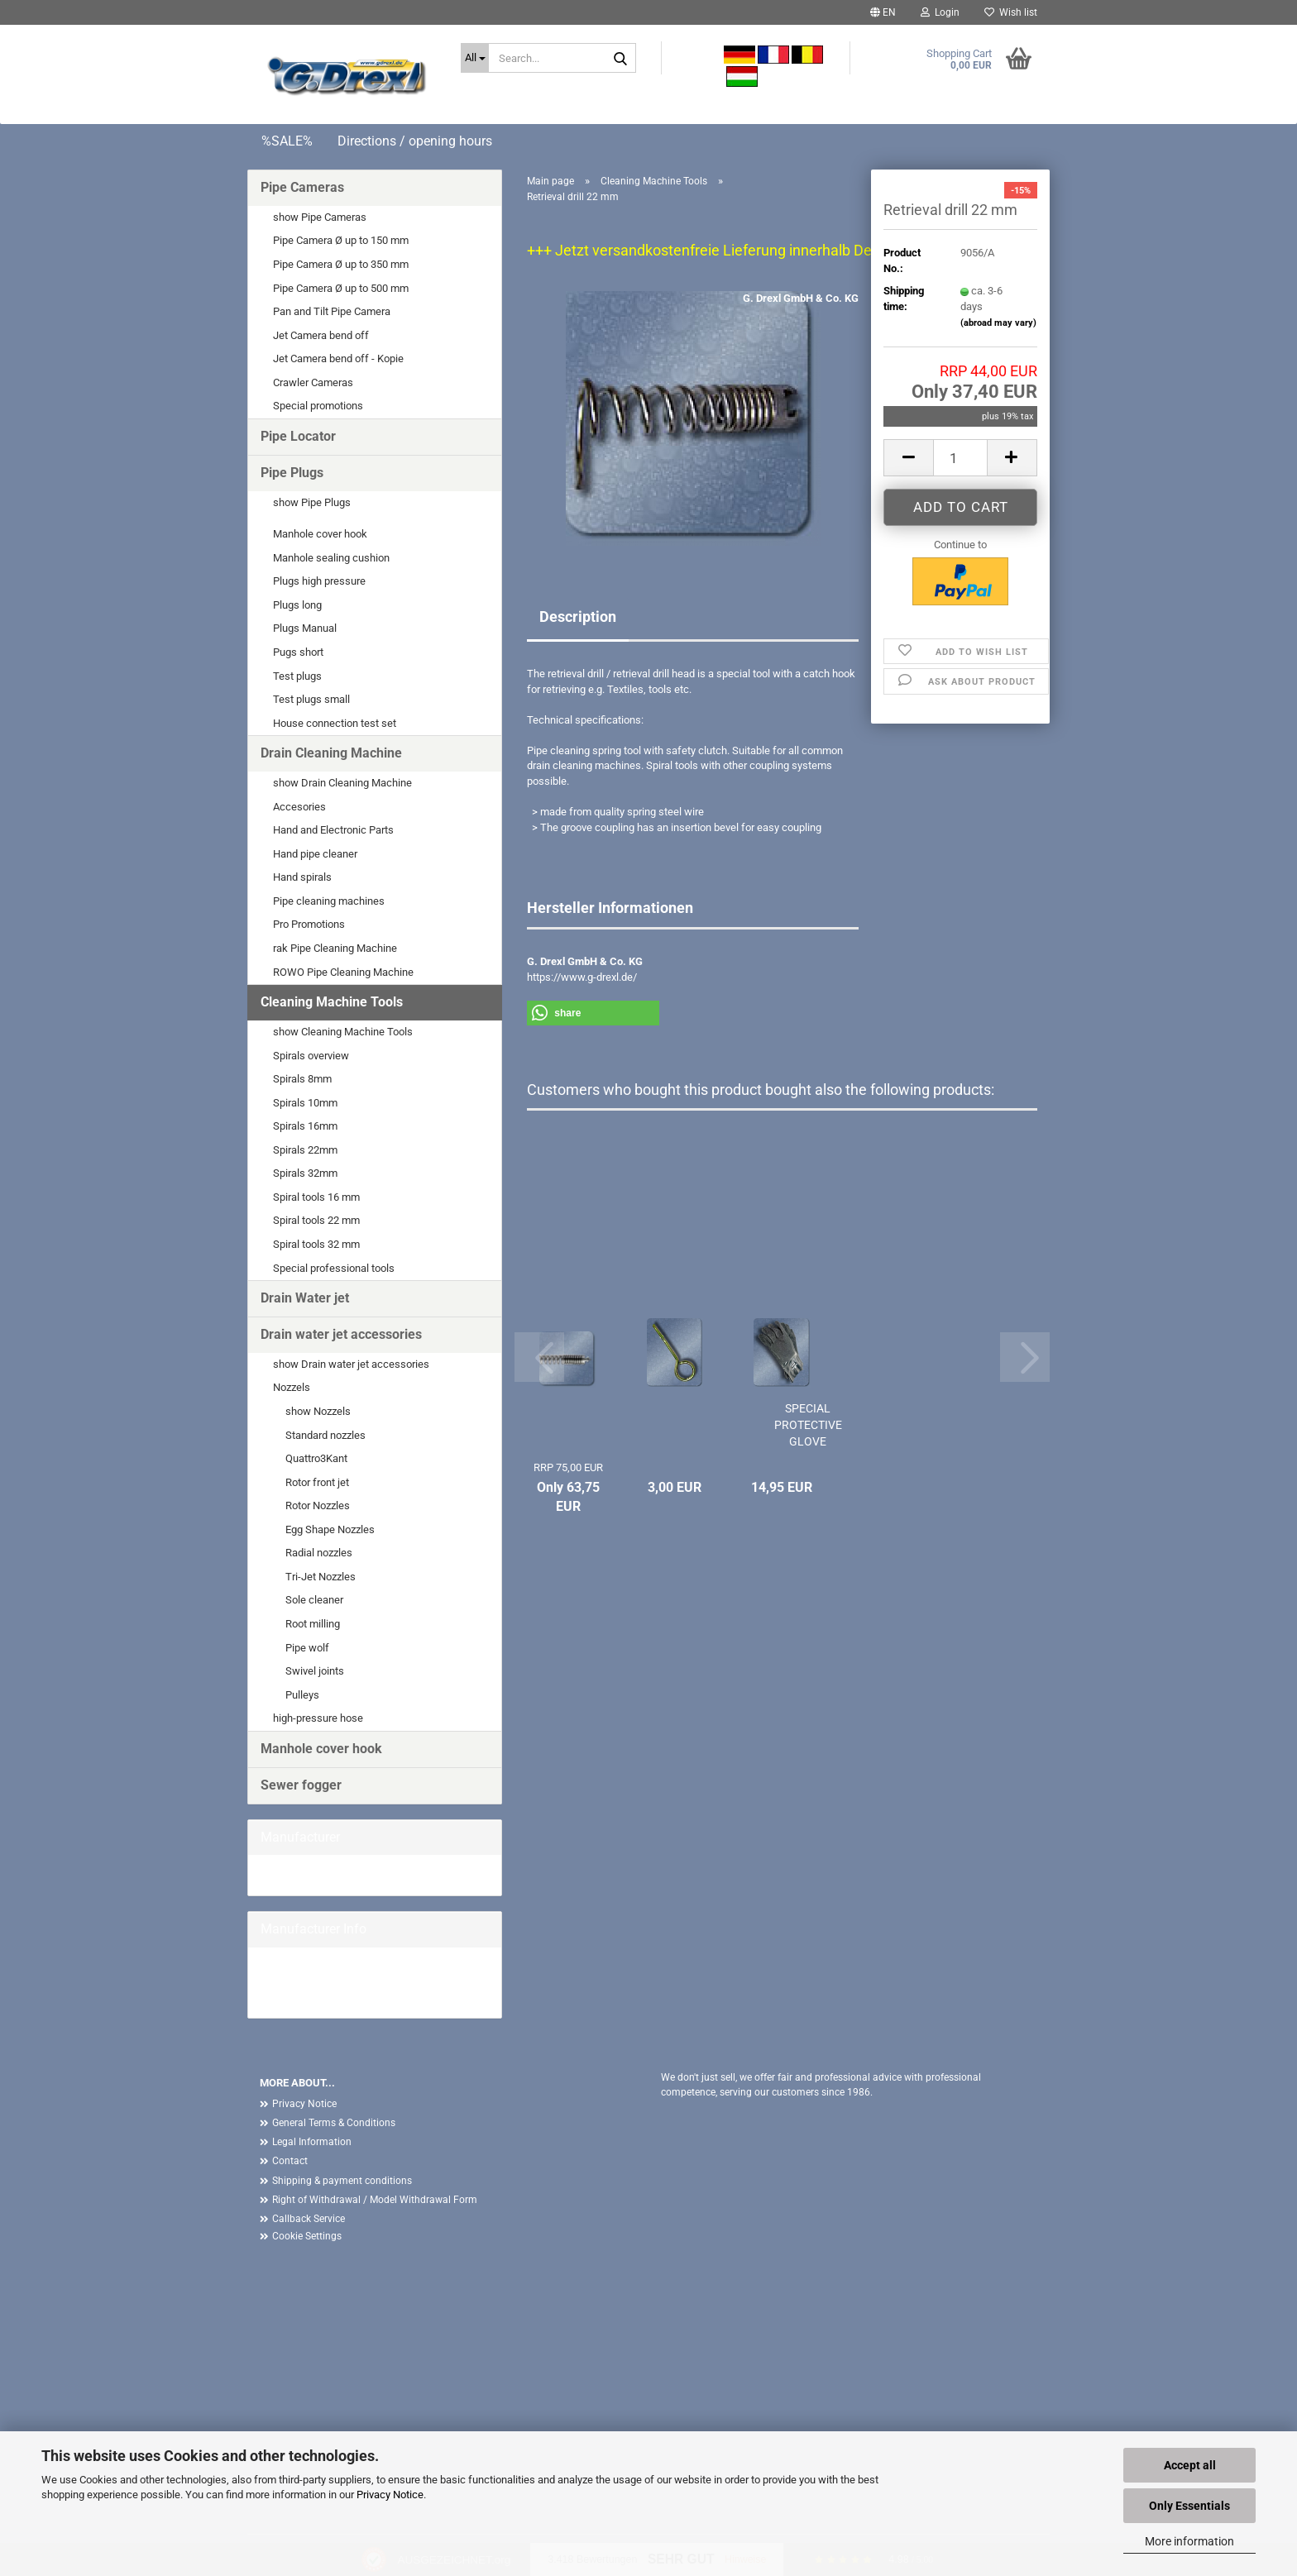 The image size is (1297, 2576). I want to click on Hand spirals, so click(302, 877).